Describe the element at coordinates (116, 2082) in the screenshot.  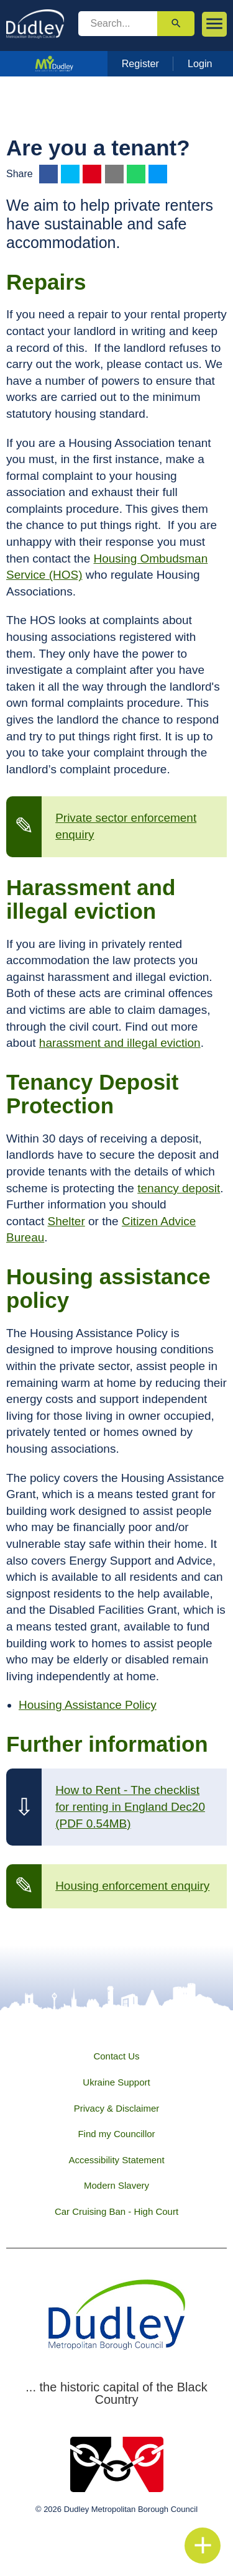
I see `Ukraine Support` at that location.